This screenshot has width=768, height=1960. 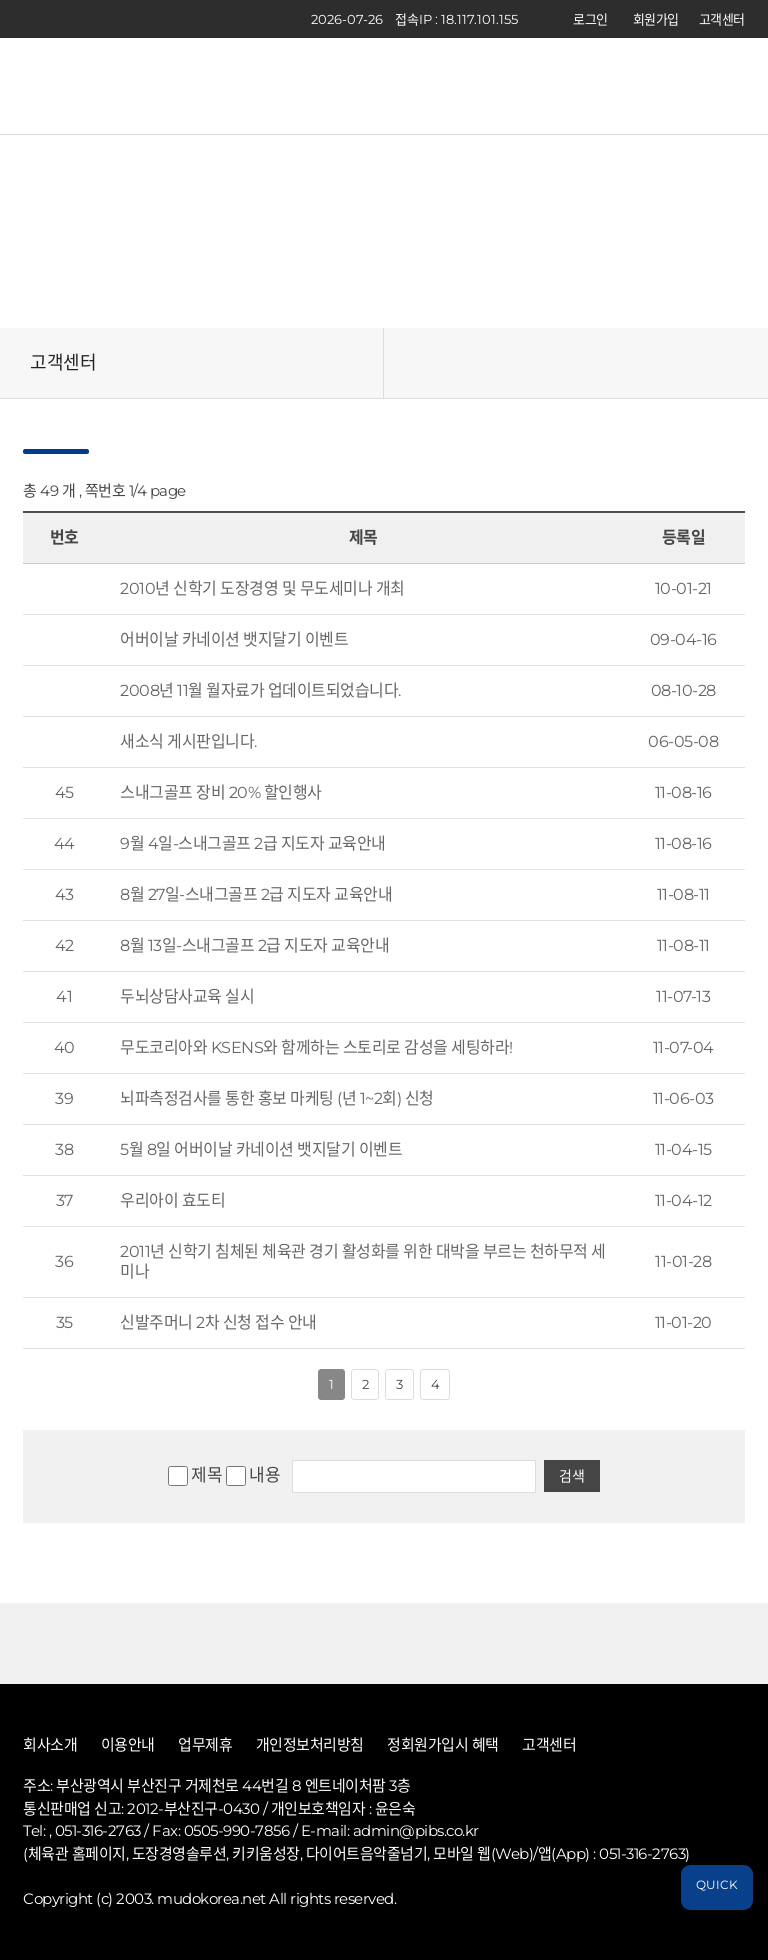 What do you see at coordinates (590, 19) in the screenshot?
I see `로그인` at bounding box center [590, 19].